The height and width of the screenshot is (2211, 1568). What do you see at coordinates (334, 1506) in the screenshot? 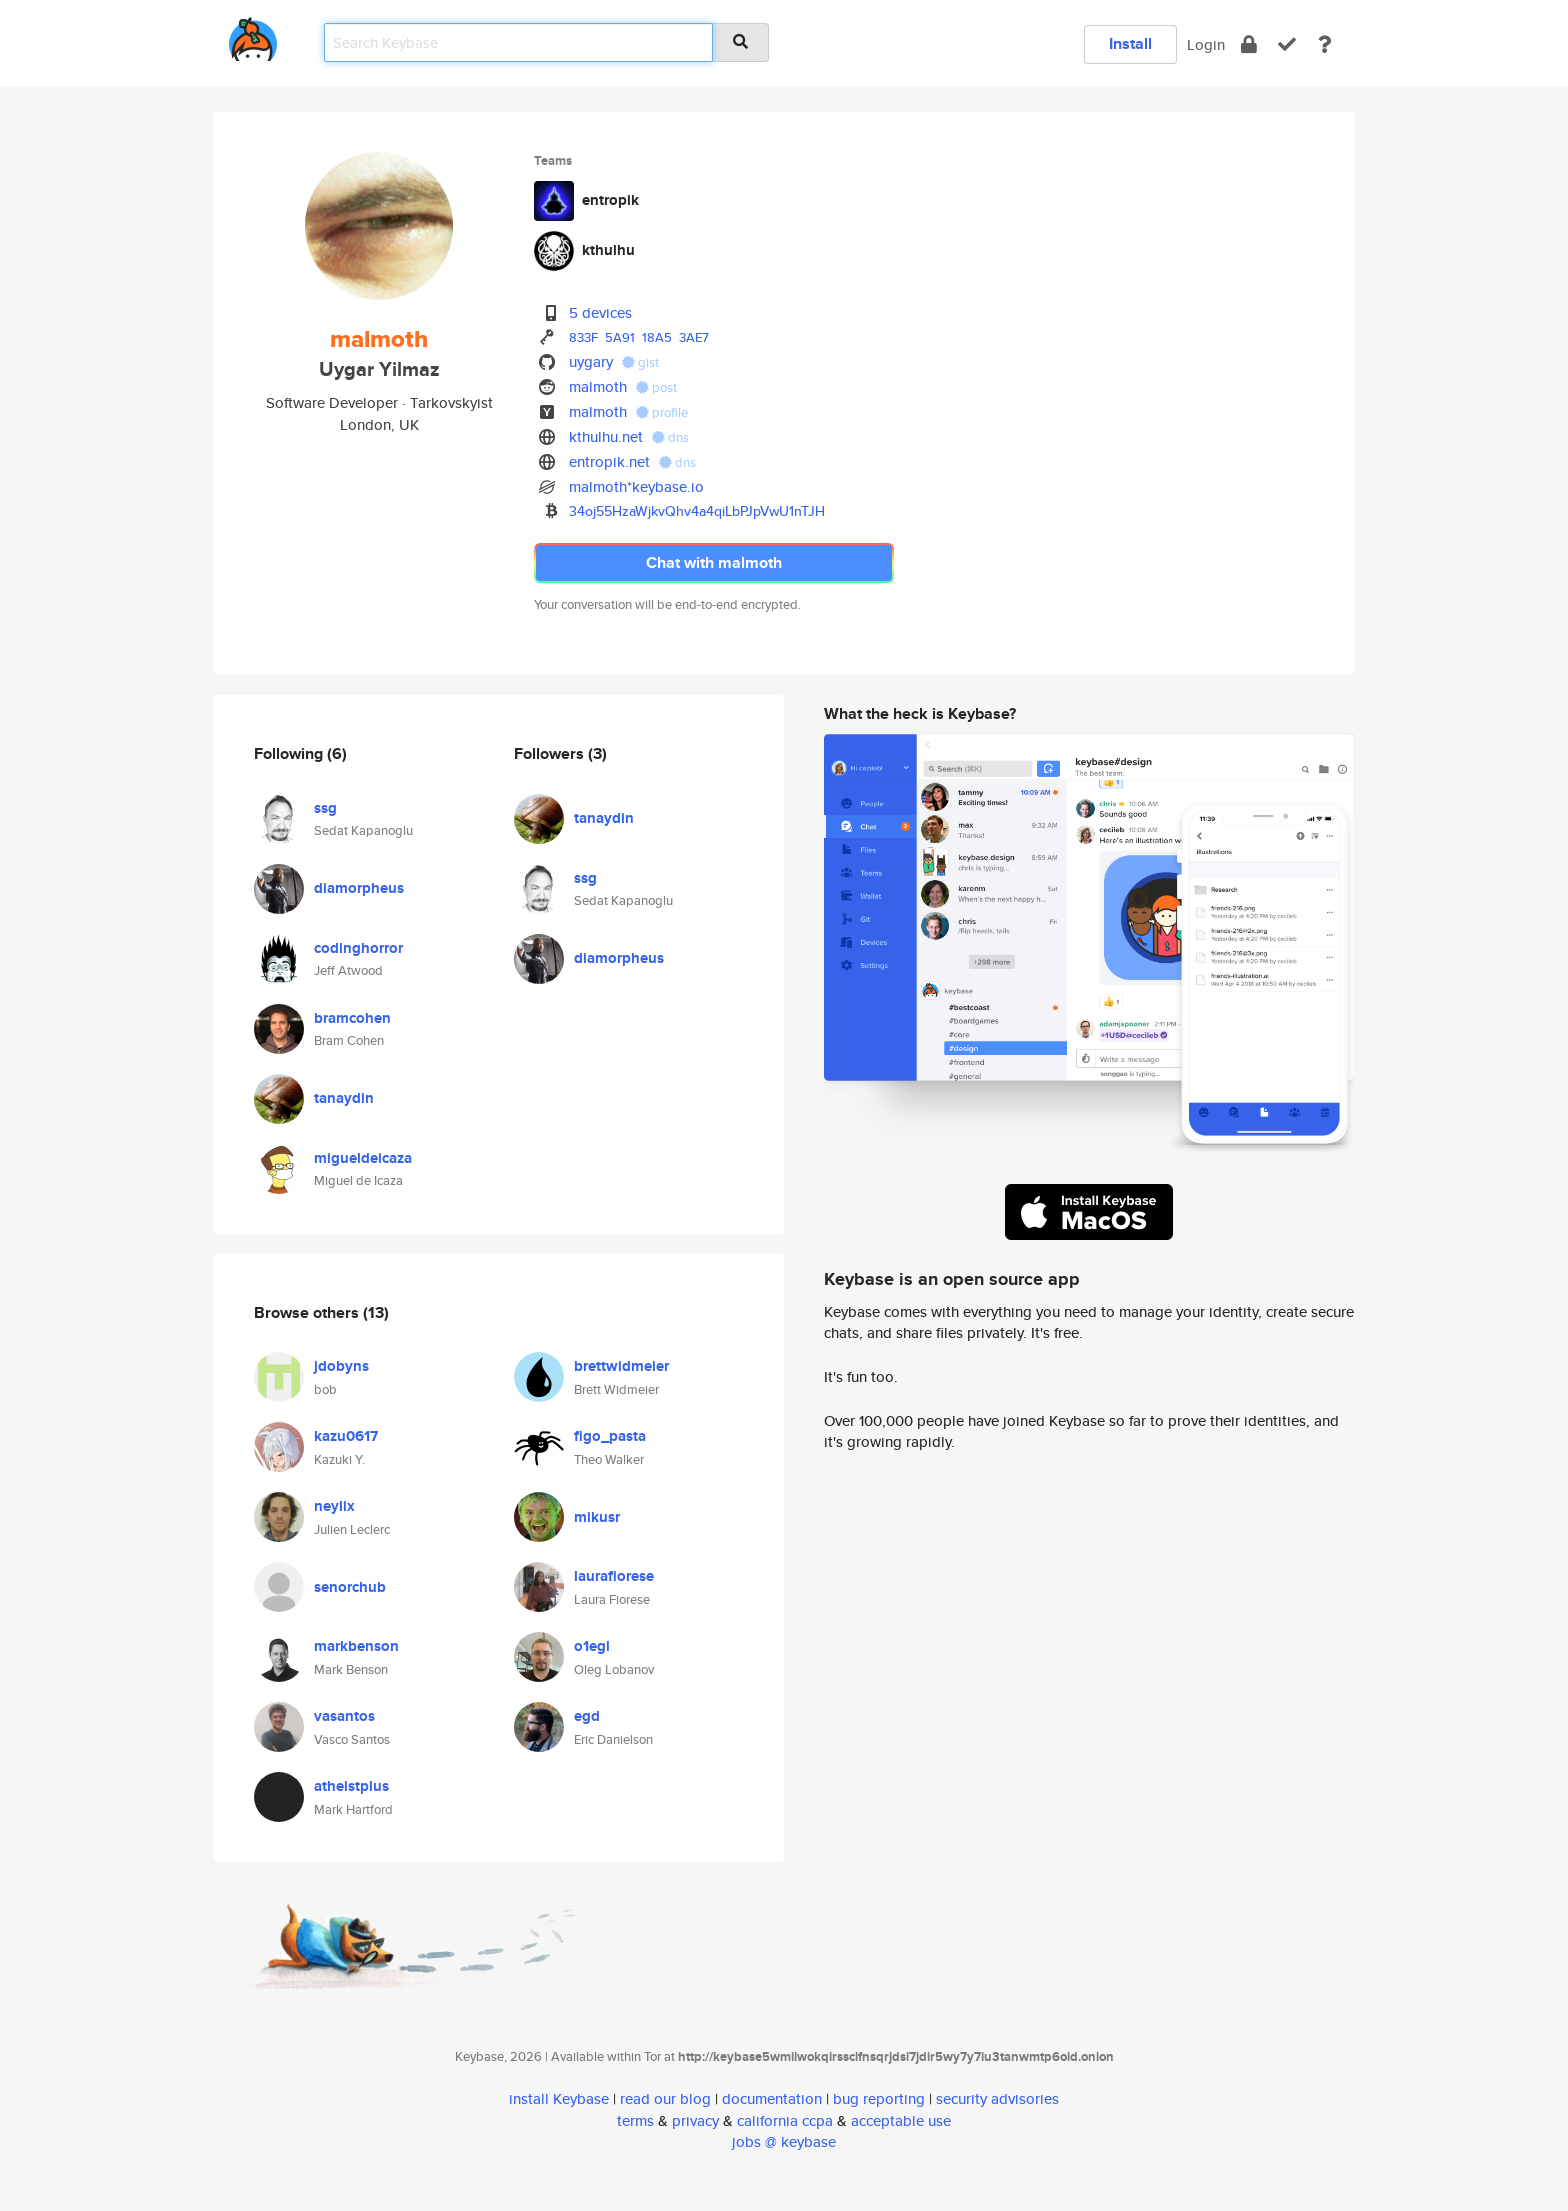
I see `neylix` at bounding box center [334, 1506].